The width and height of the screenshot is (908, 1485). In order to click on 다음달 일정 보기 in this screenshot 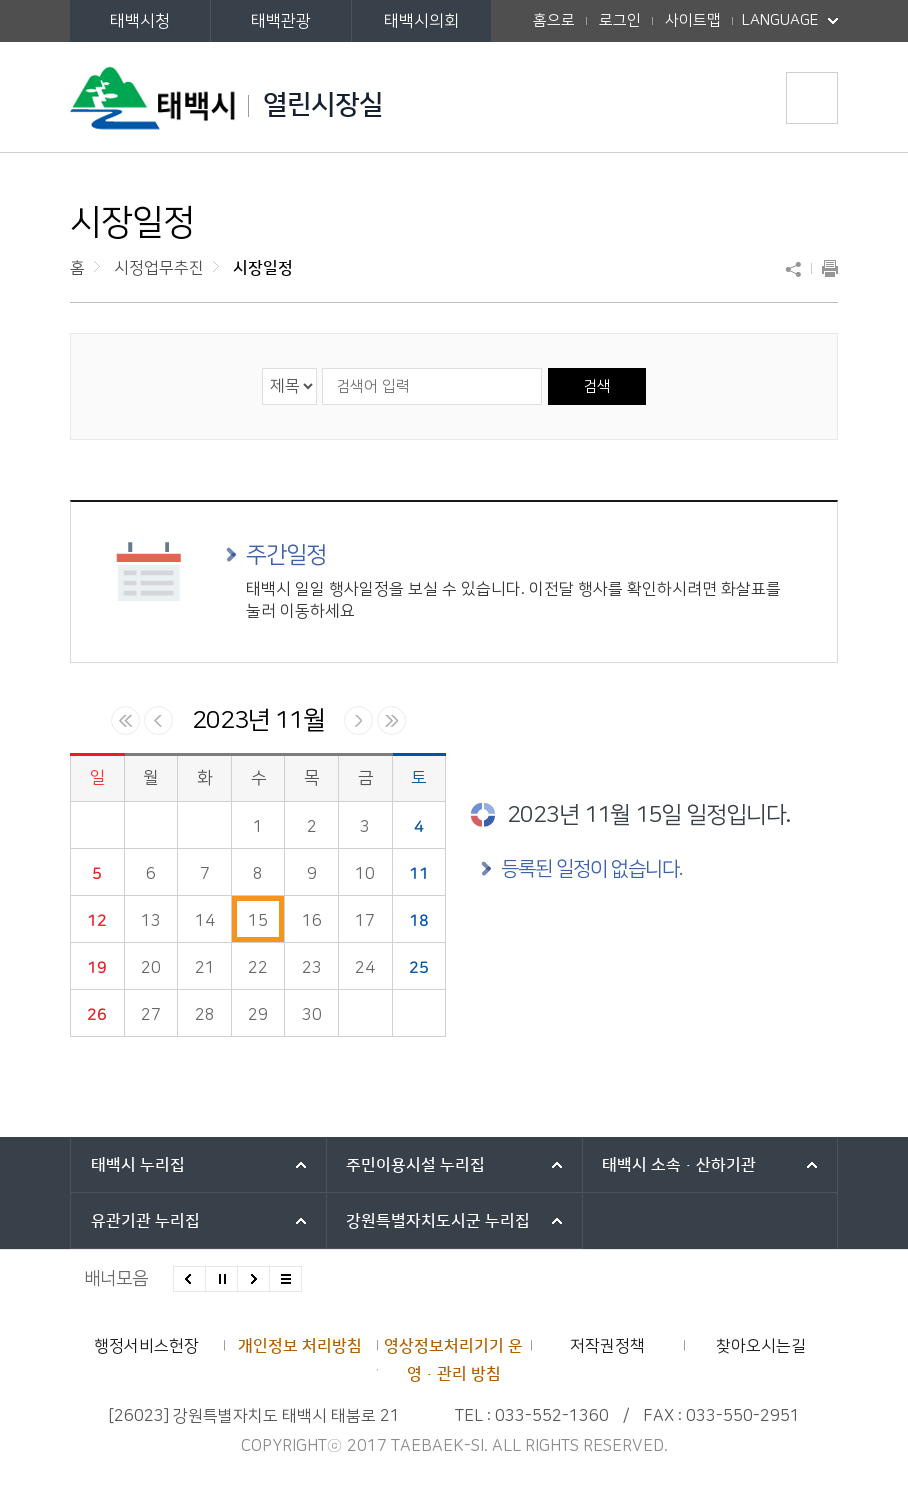, I will do `click(358, 720)`.